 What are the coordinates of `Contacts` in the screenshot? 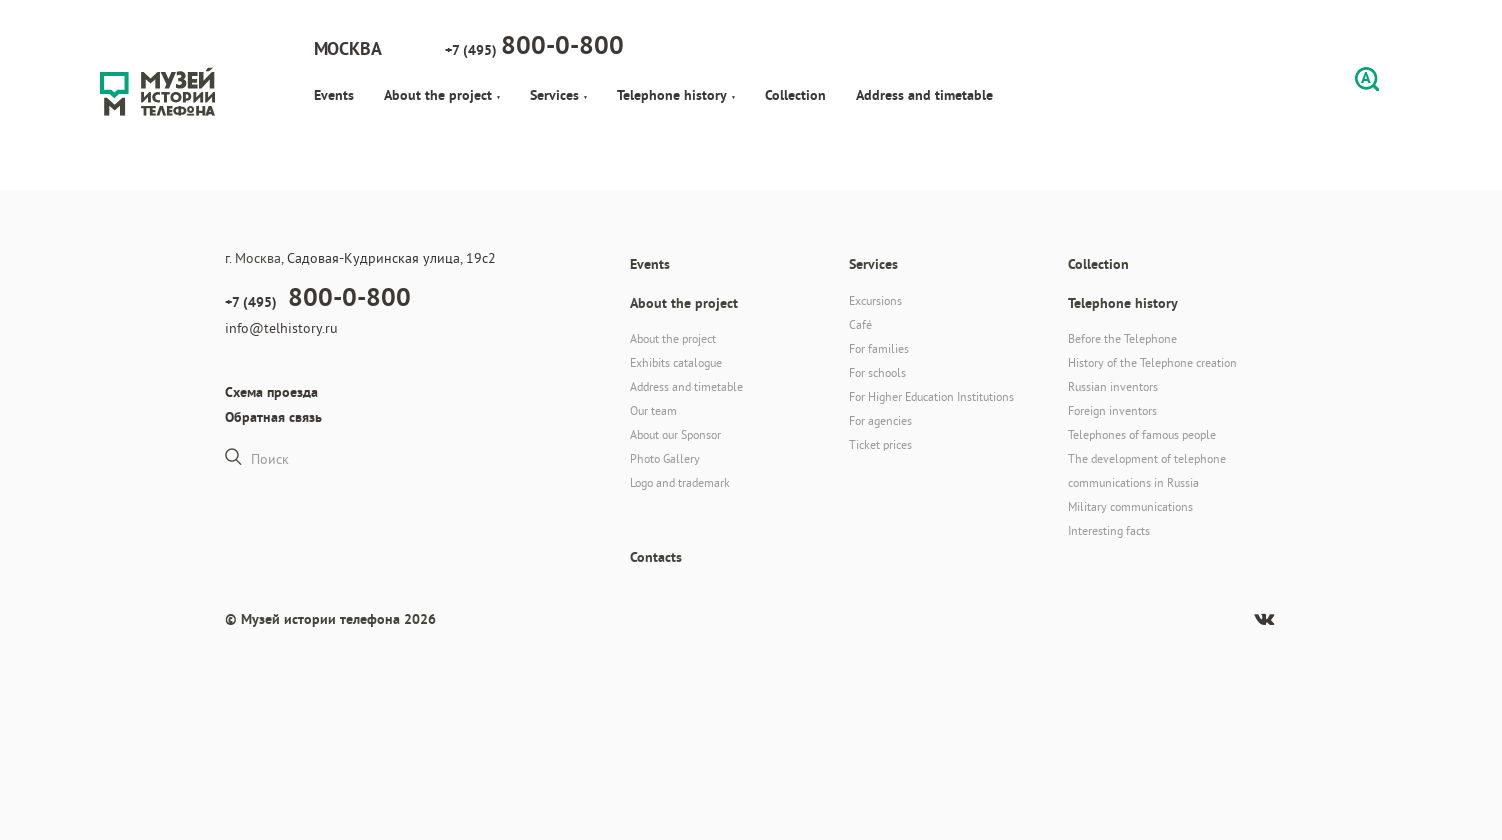 It's located at (656, 557).